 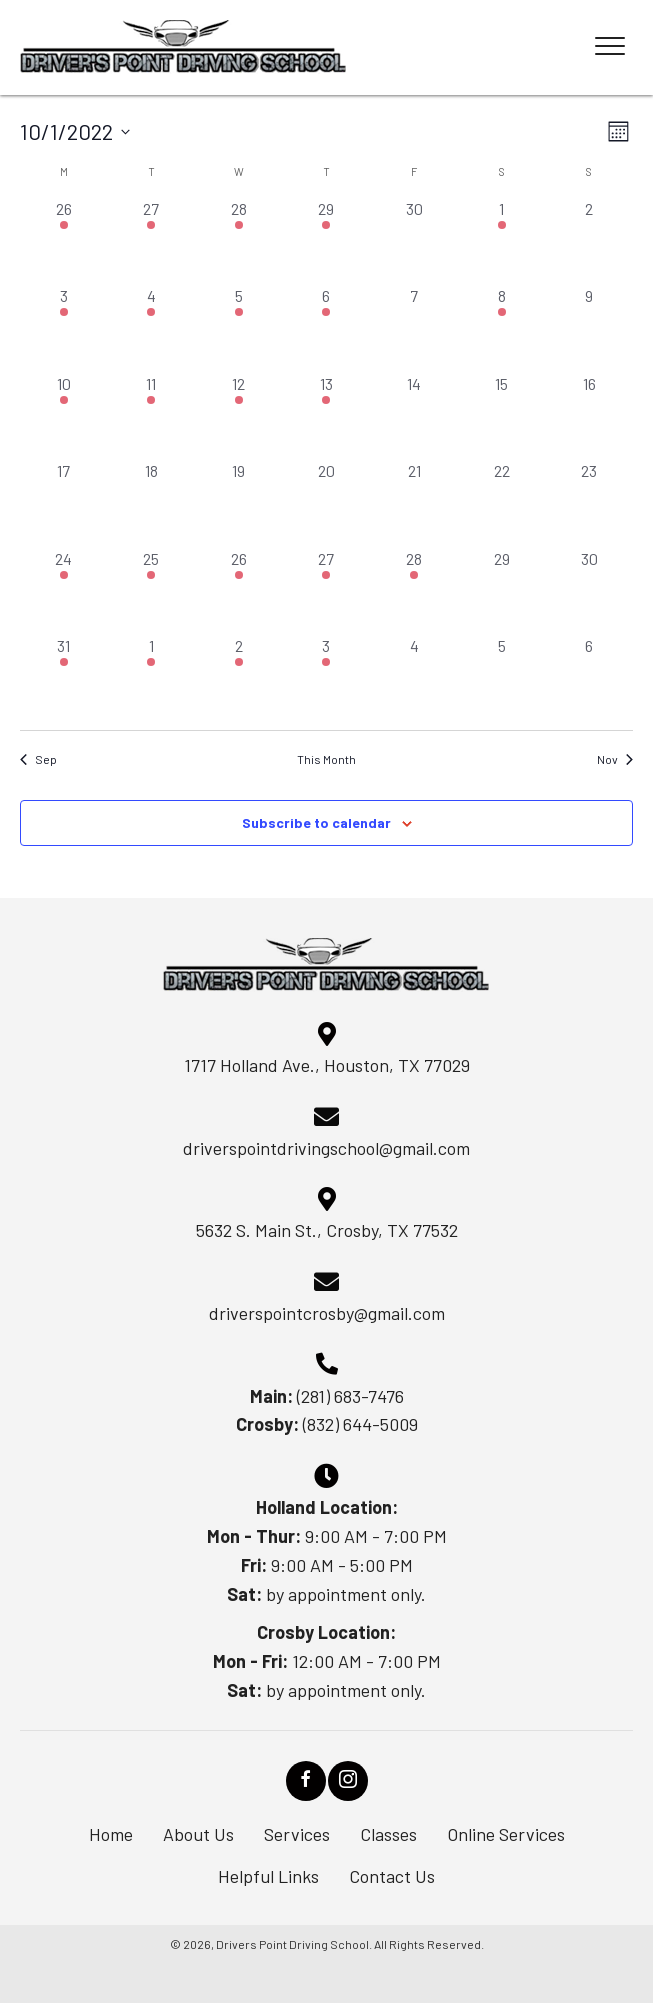 What do you see at coordinates (326, 759) in the screenshot?
I see `This Month [Click to select the current month]` at bounding box center [326, 759].